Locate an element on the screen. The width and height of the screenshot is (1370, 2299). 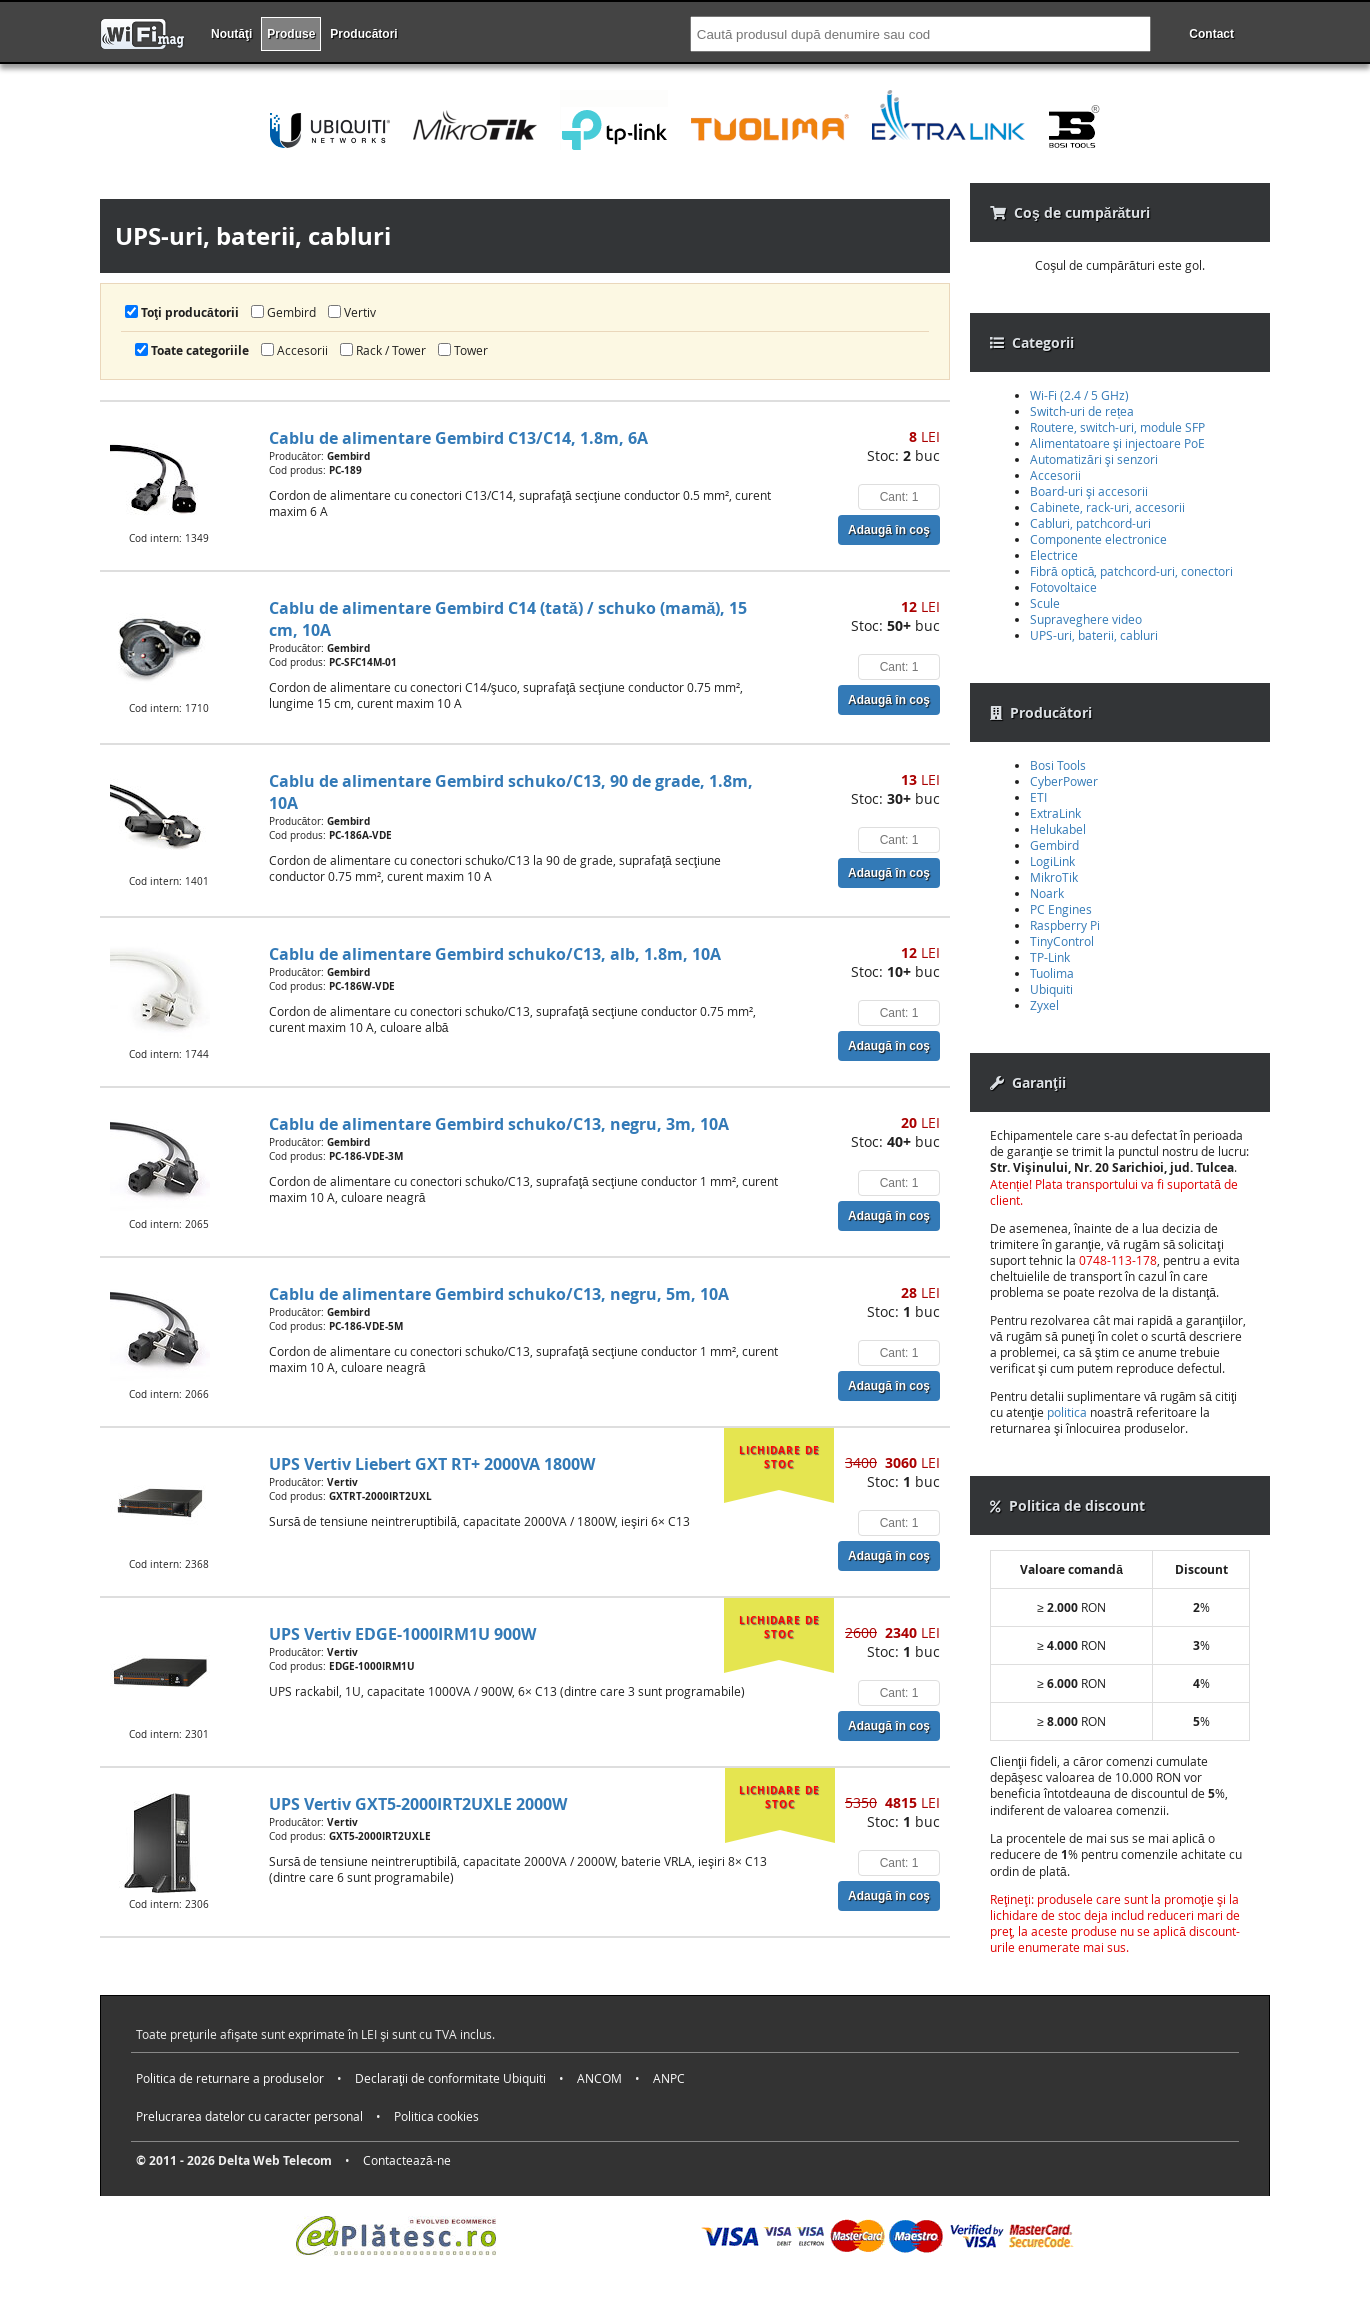
PC Engines is located at coordinates (1061, 909).